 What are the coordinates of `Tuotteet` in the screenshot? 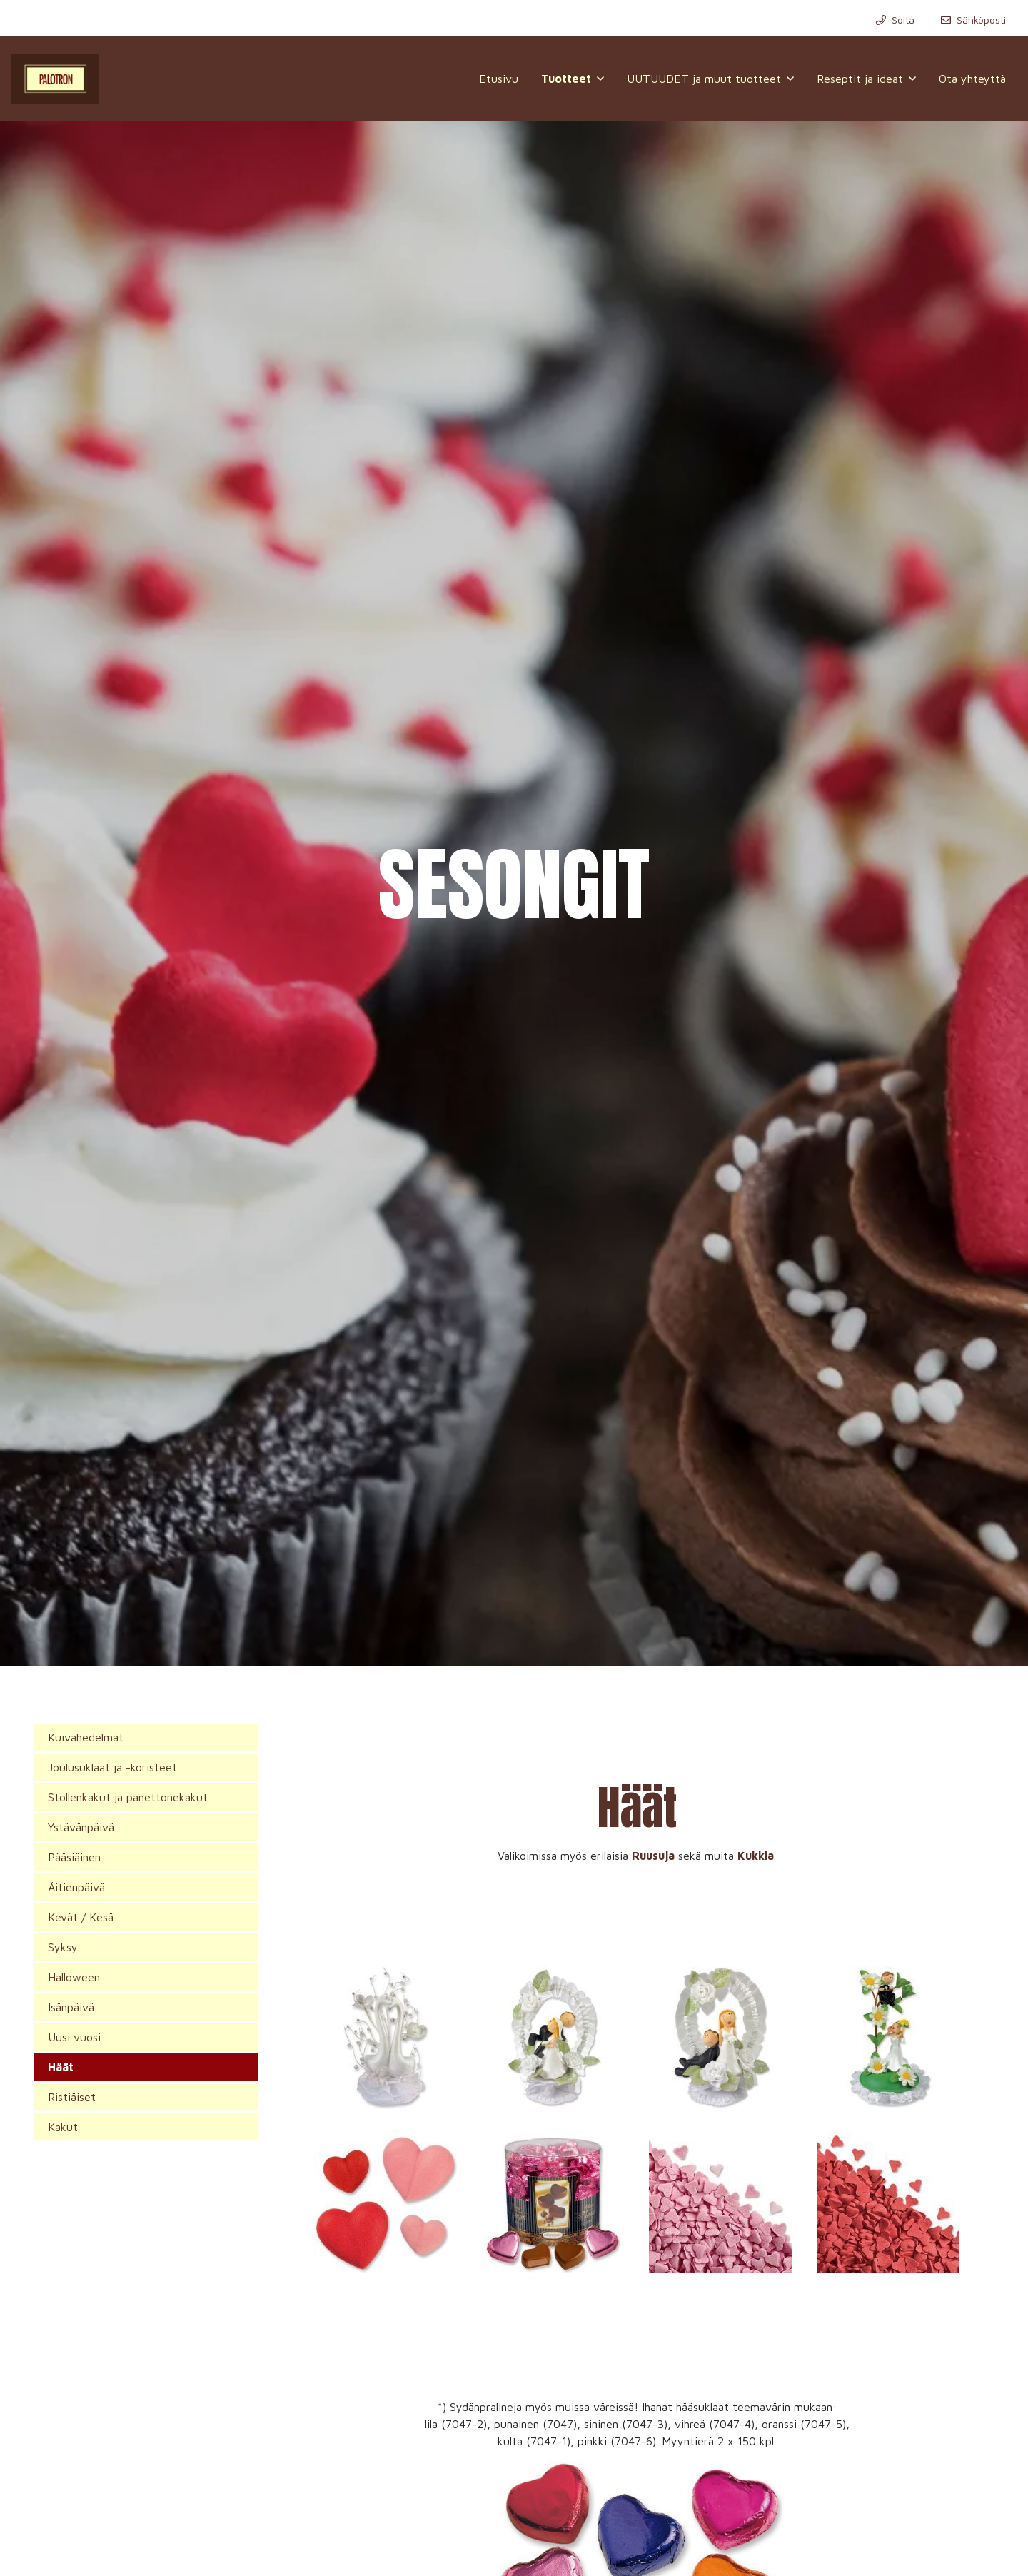 It's located at (566, 78).